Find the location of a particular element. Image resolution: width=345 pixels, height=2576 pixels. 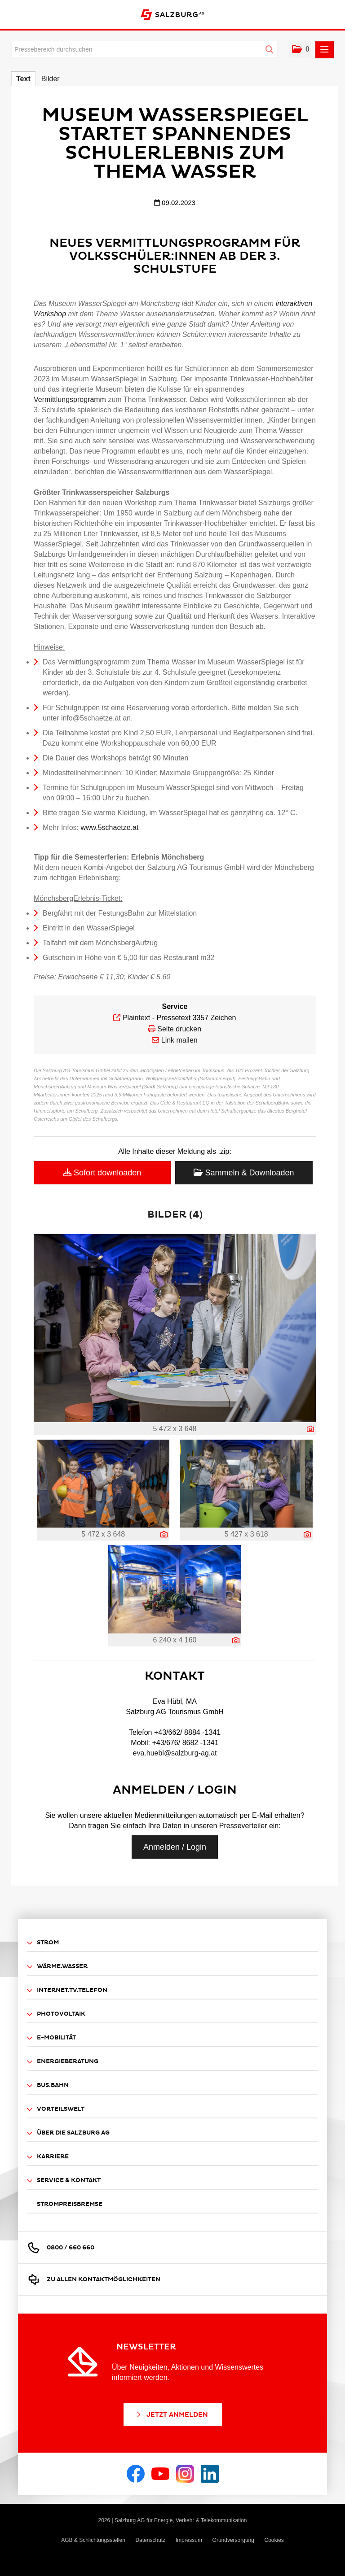

Strompreisbremse is located at coordinates (69, 2204).